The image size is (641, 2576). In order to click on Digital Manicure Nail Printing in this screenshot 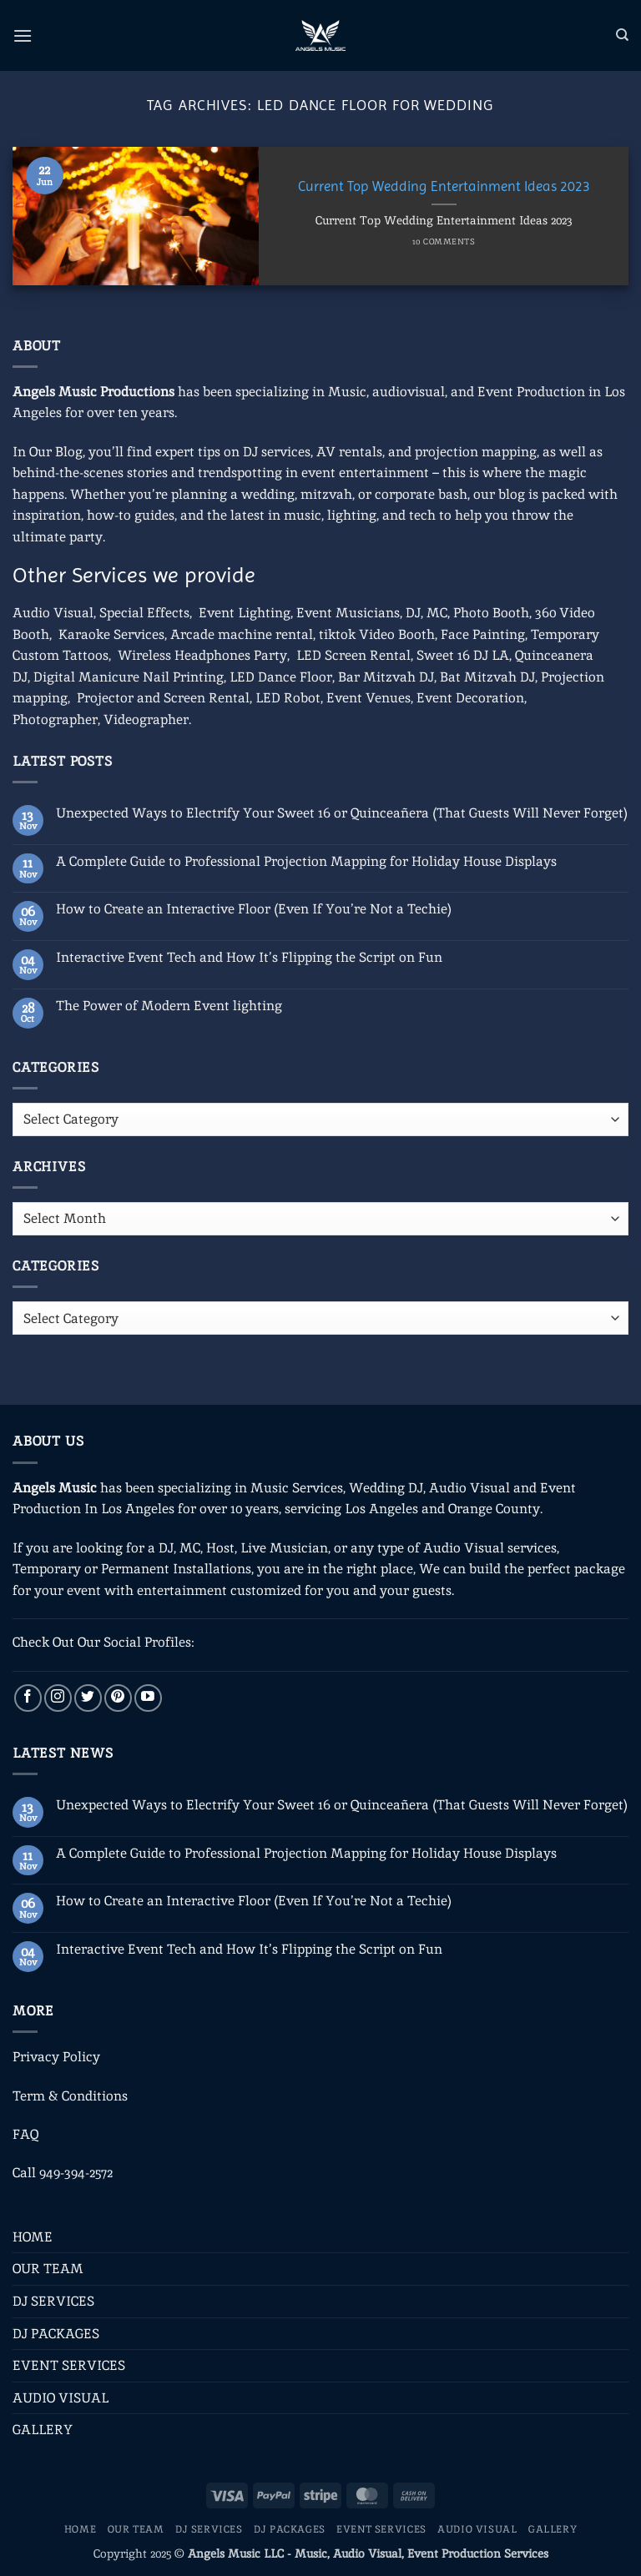, I will do `click(128, 677)`.